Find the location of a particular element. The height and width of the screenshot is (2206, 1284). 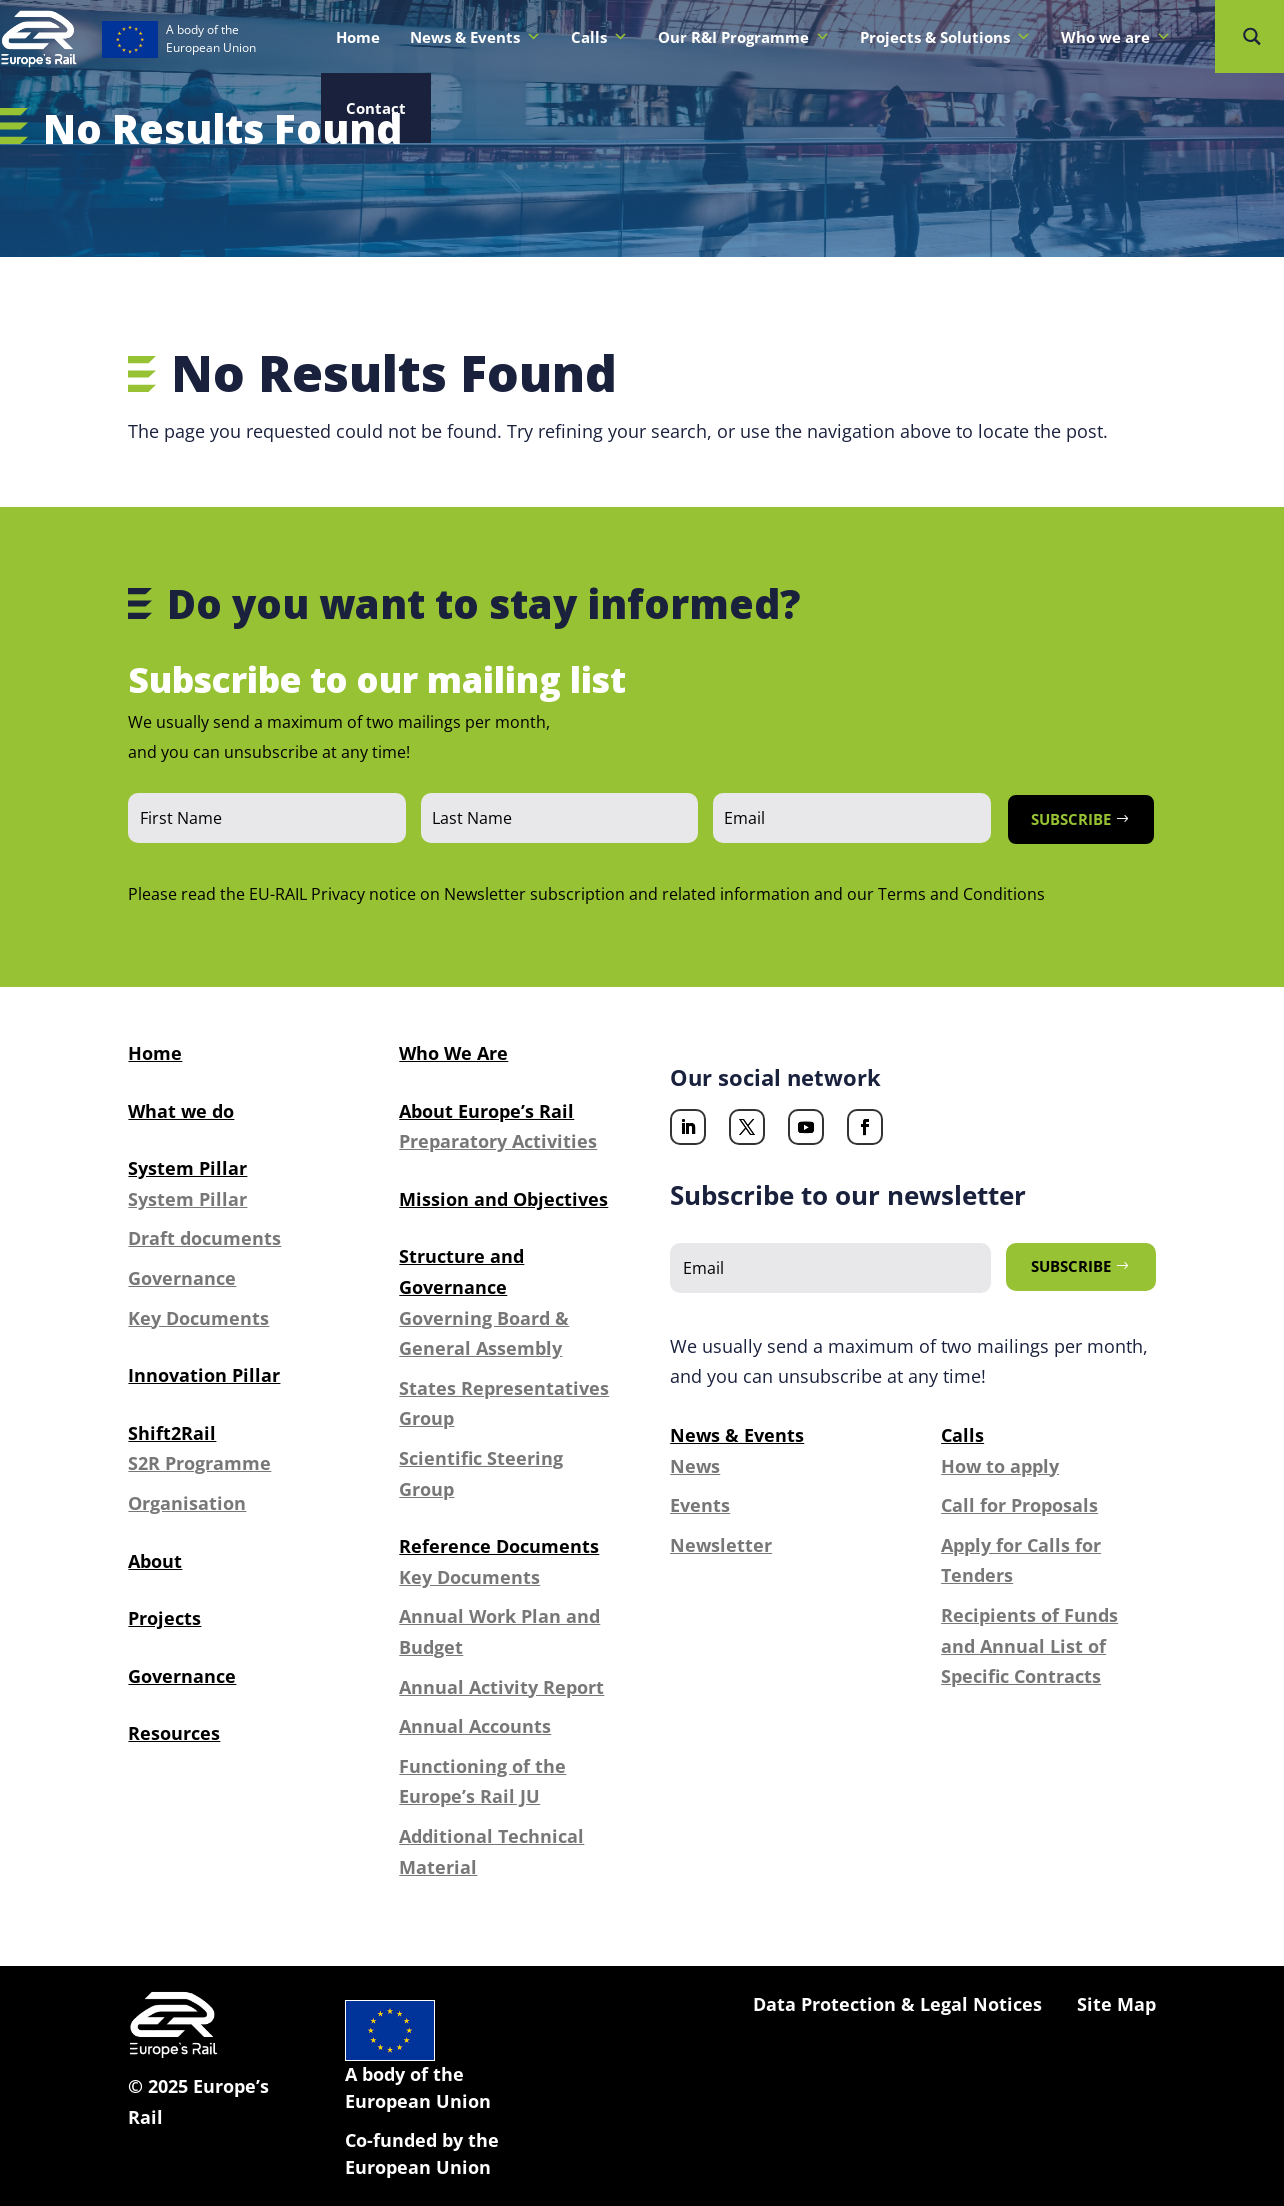

Site Map is located at coordinates (1116, 2004).